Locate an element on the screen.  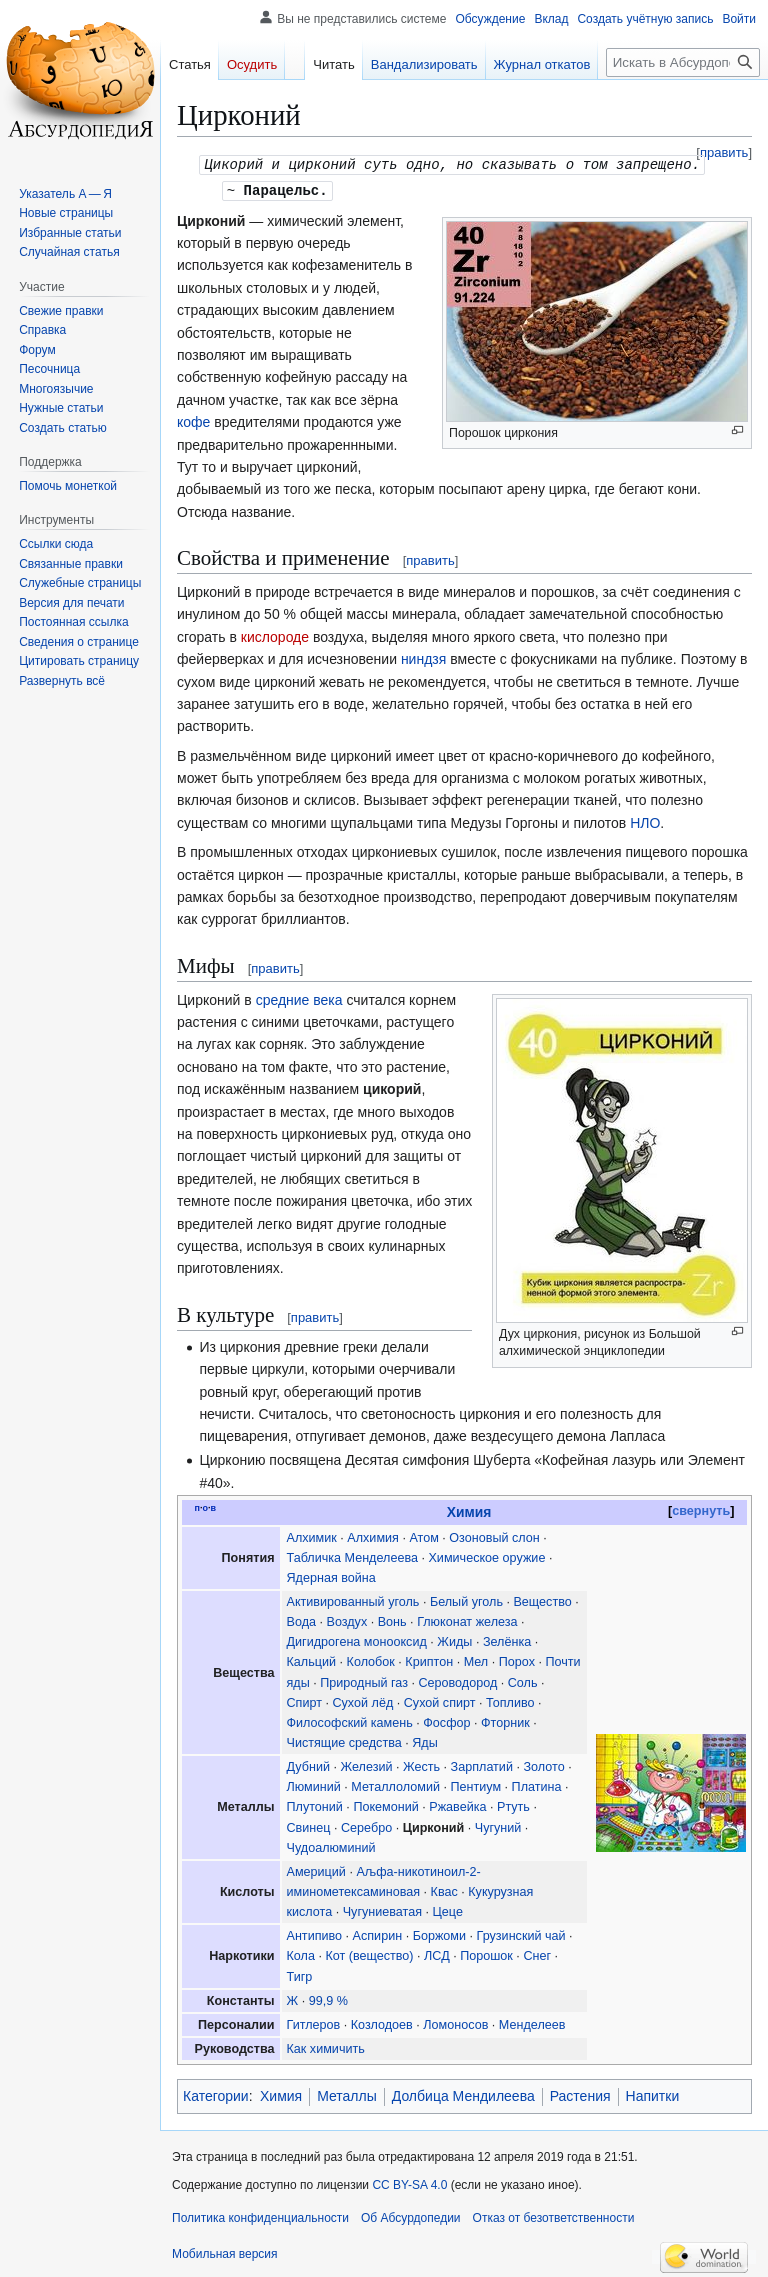
Спирт is located at coordinates (304, 1701).